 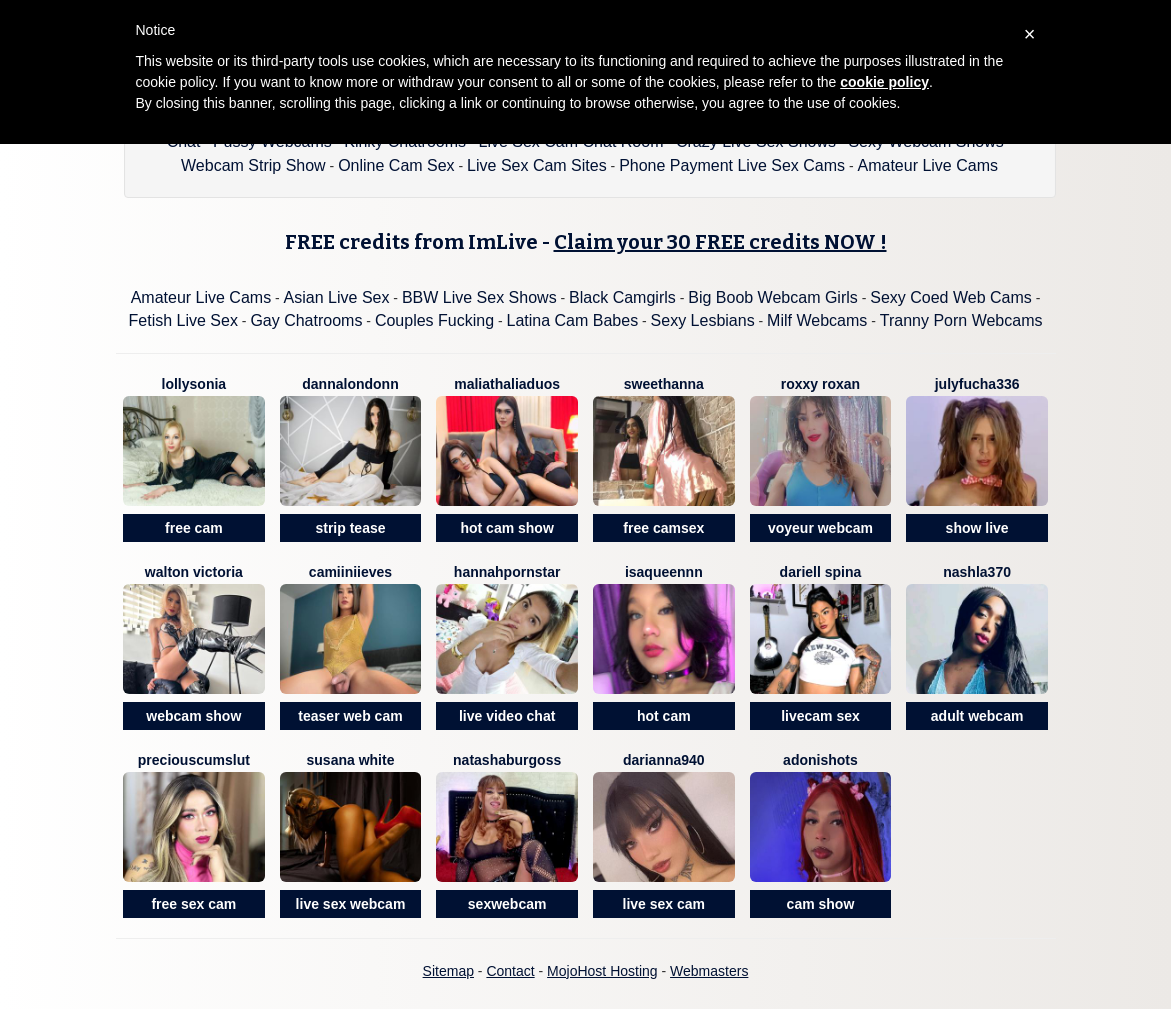 I want to click on MaliaThaliaDuos, so click(x=507, y=384).